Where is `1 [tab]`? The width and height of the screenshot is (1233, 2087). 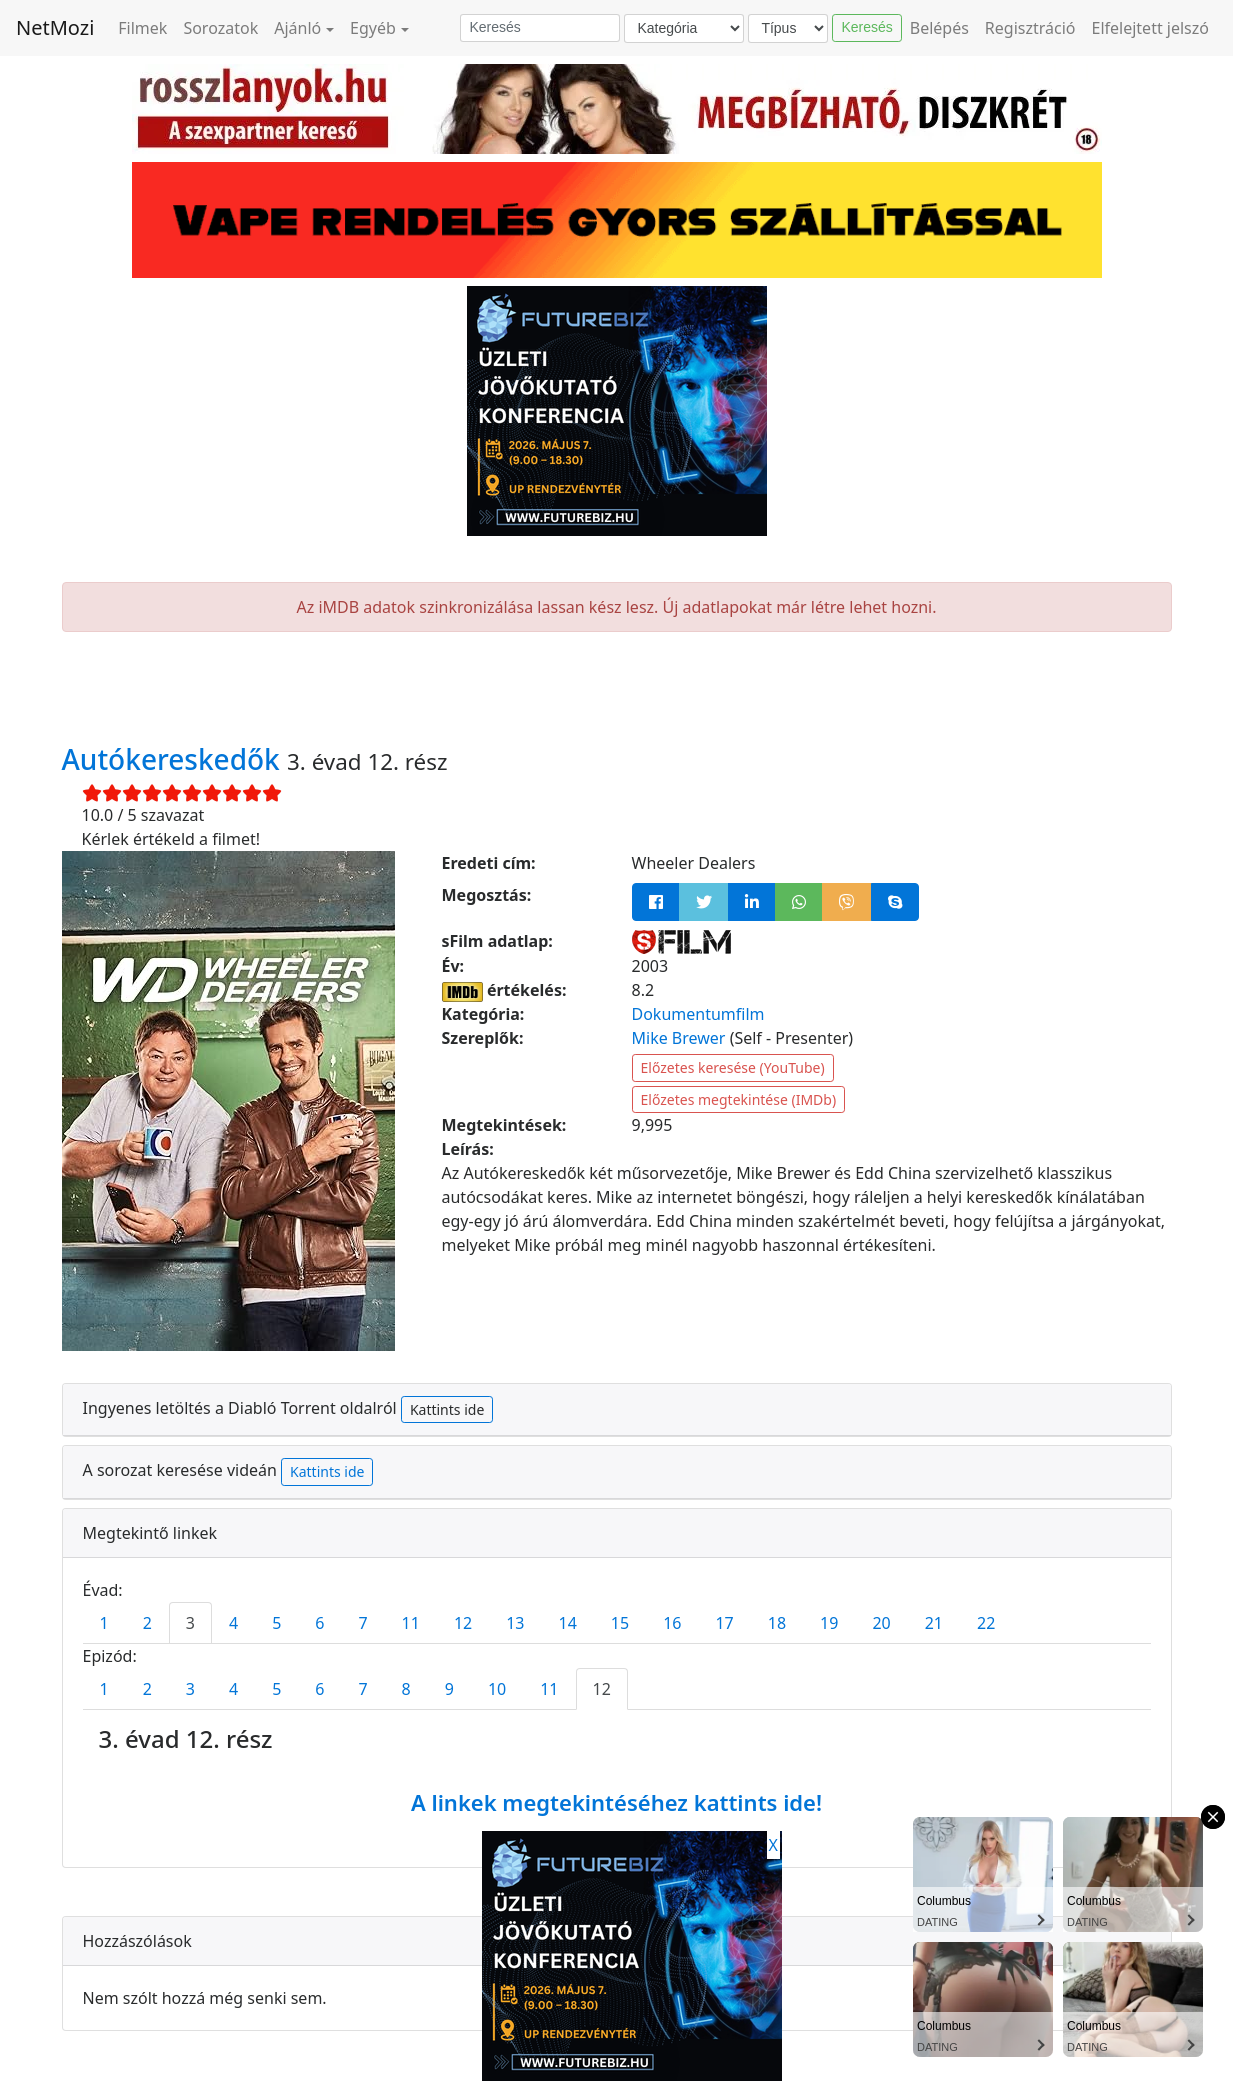 1 [tab] is located at coordinates (104, 1623).